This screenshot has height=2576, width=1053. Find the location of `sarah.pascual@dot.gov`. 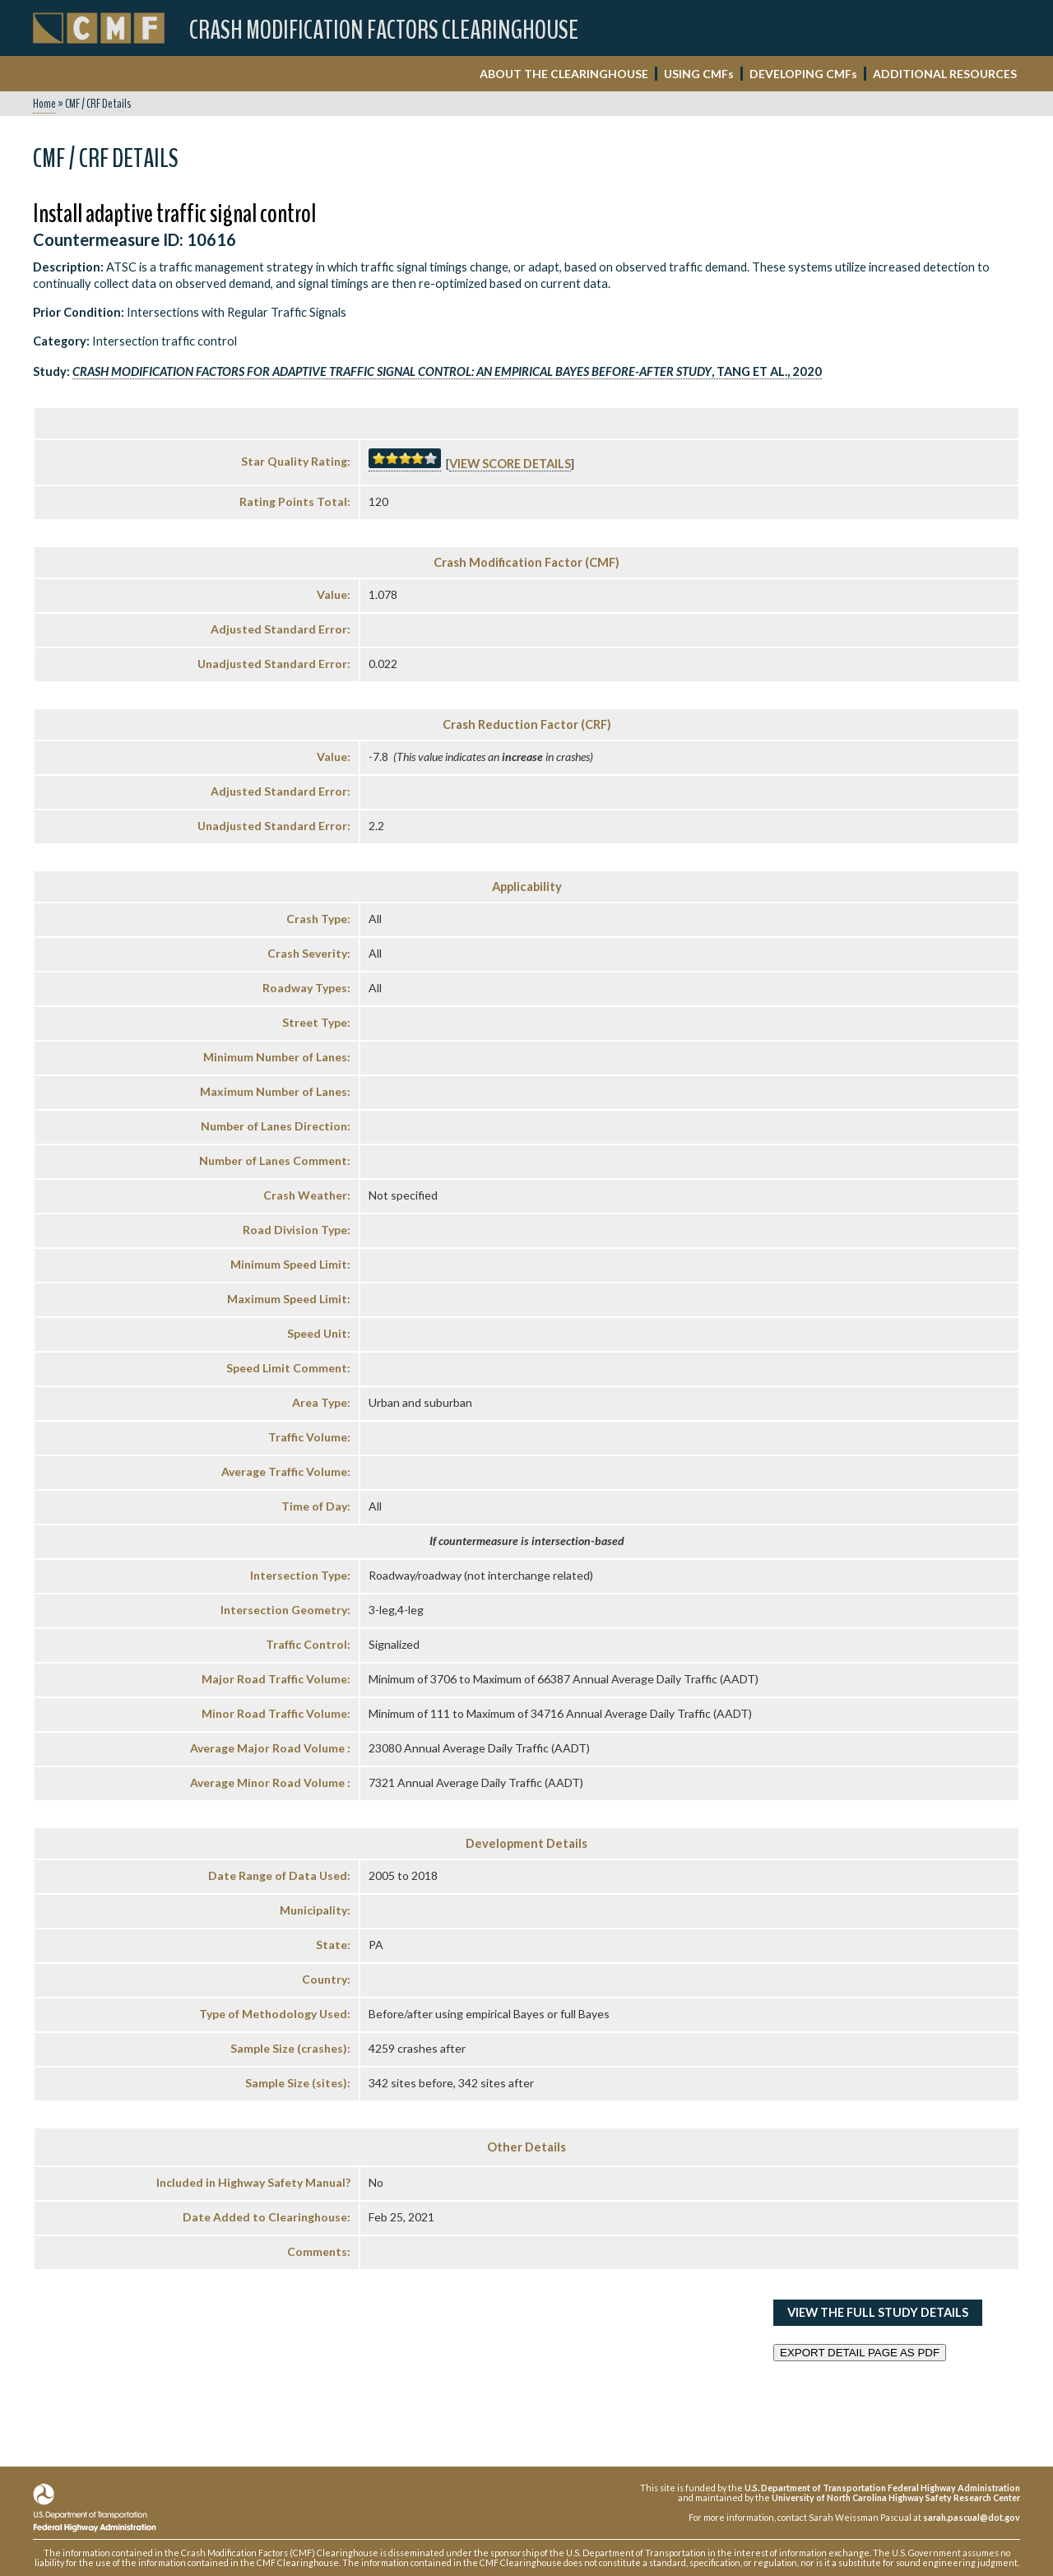

sarah.pascual@dot.gov is located at coordinates (971, 2517).